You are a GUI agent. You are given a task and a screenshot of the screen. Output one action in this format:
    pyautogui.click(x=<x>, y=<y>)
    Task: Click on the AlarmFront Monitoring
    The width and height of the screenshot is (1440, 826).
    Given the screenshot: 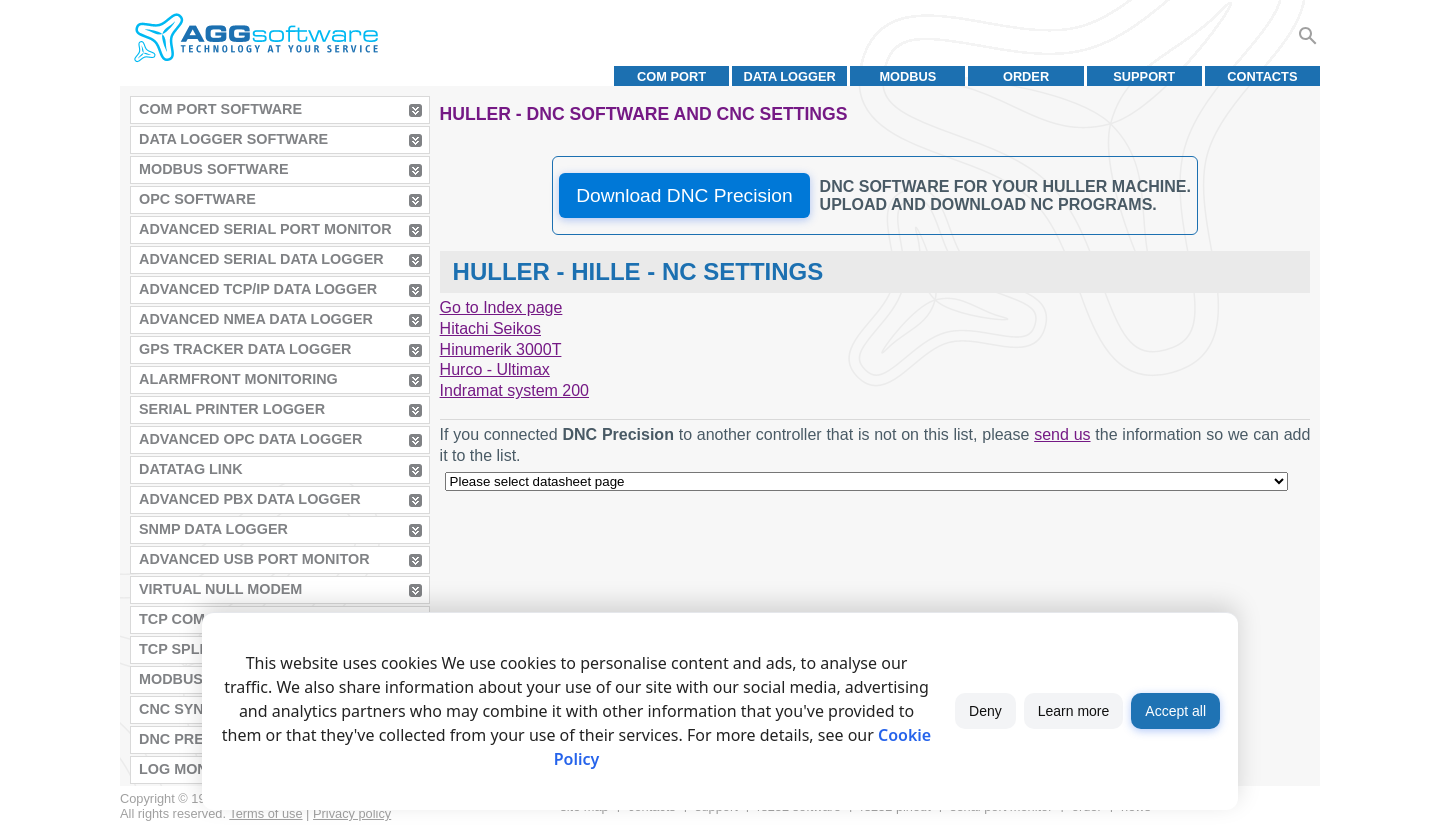 What is the action you would take?
    pyautogui.click(x=238, y=379)
    